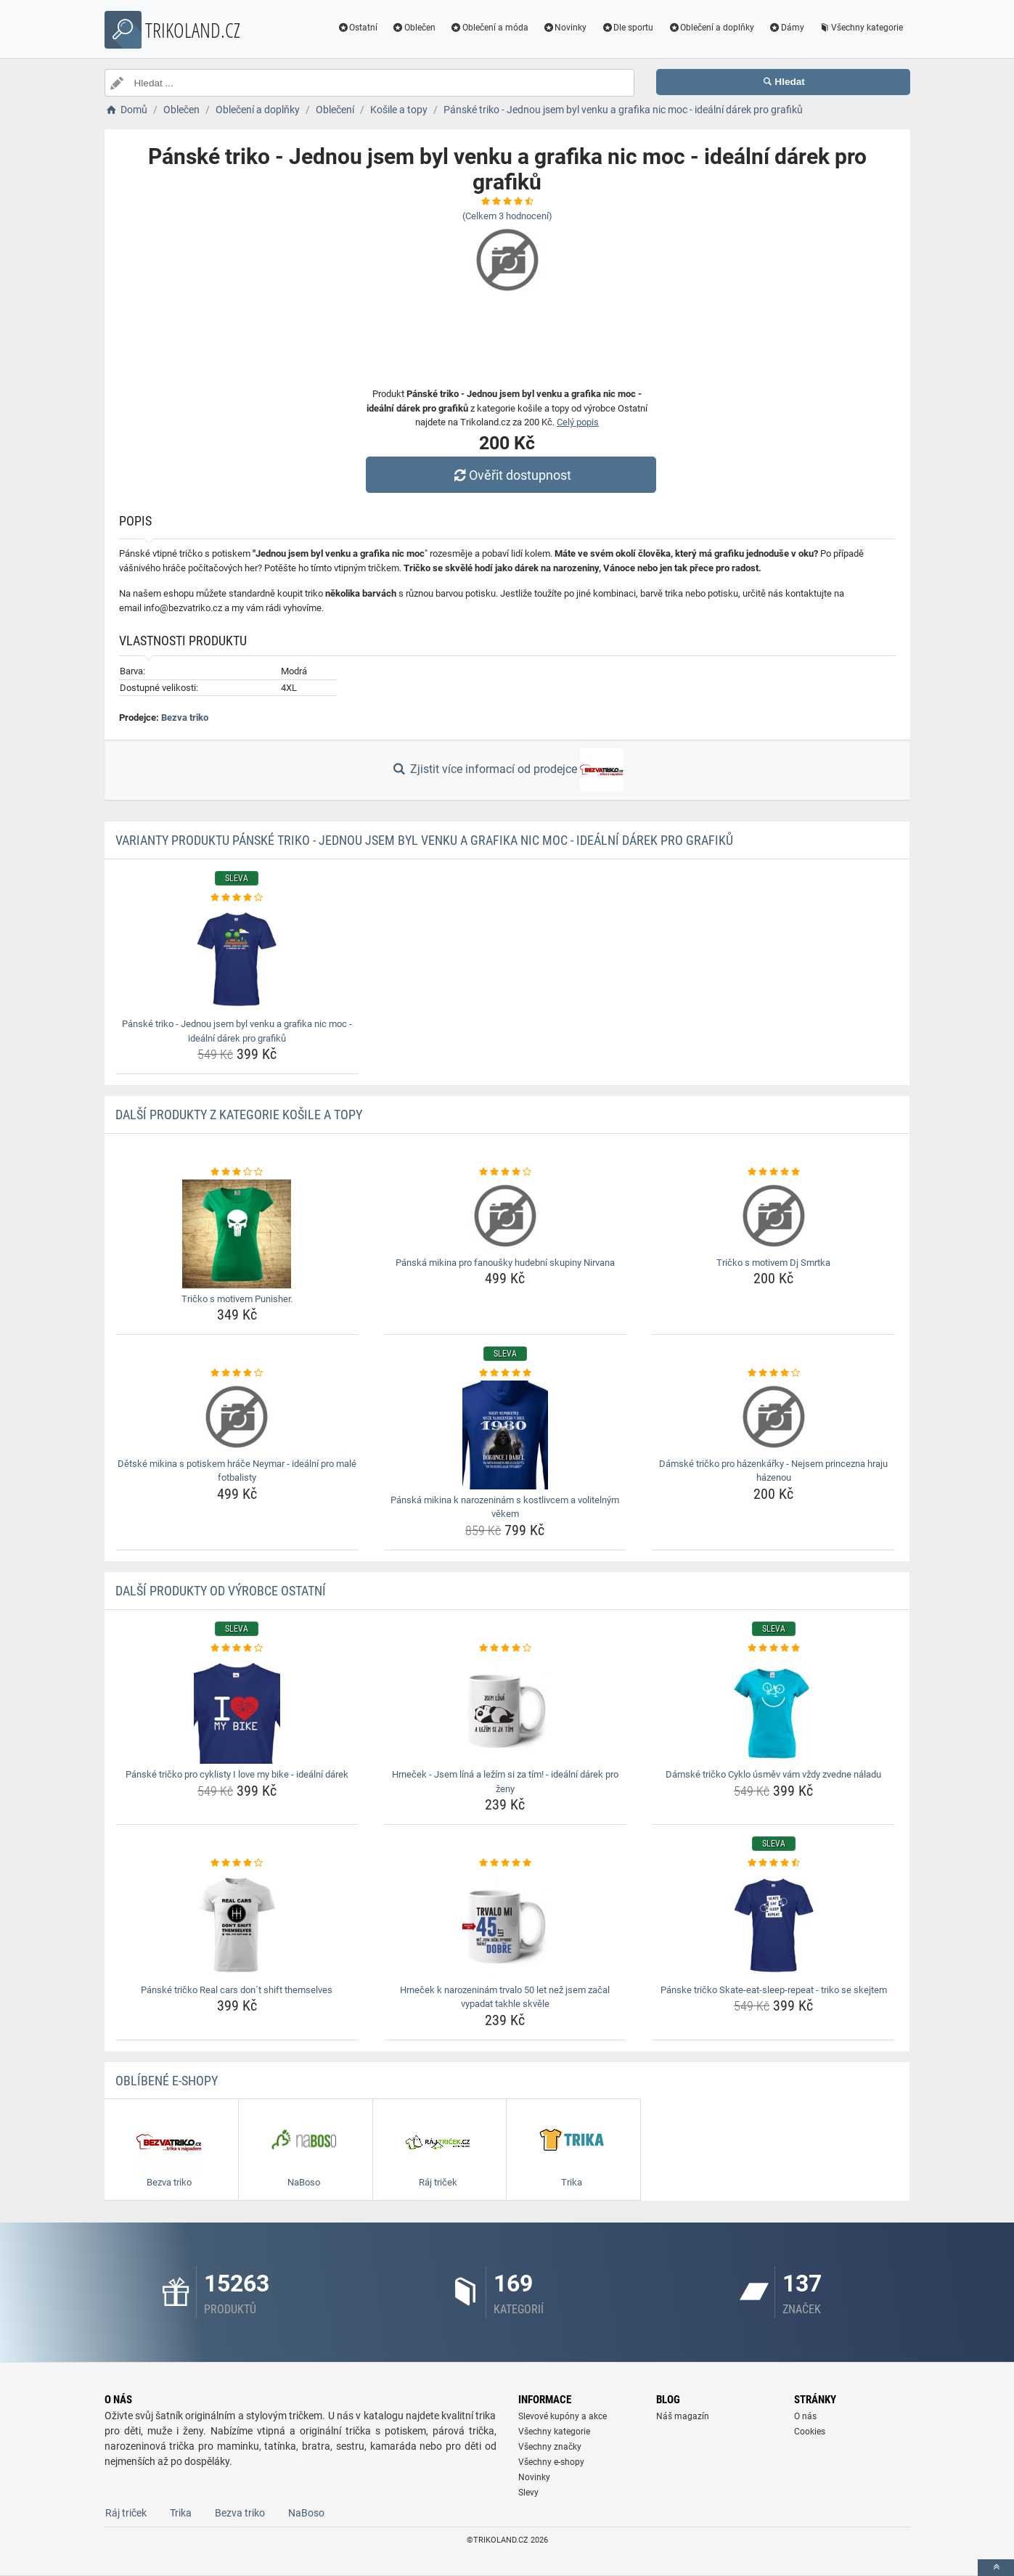 The height and width of the screenshot is (2576, 1014). What do you see at coordinates (682, 2416) in the screenshot?
I see `Náš magazín` at bounding box center [682, 2416].